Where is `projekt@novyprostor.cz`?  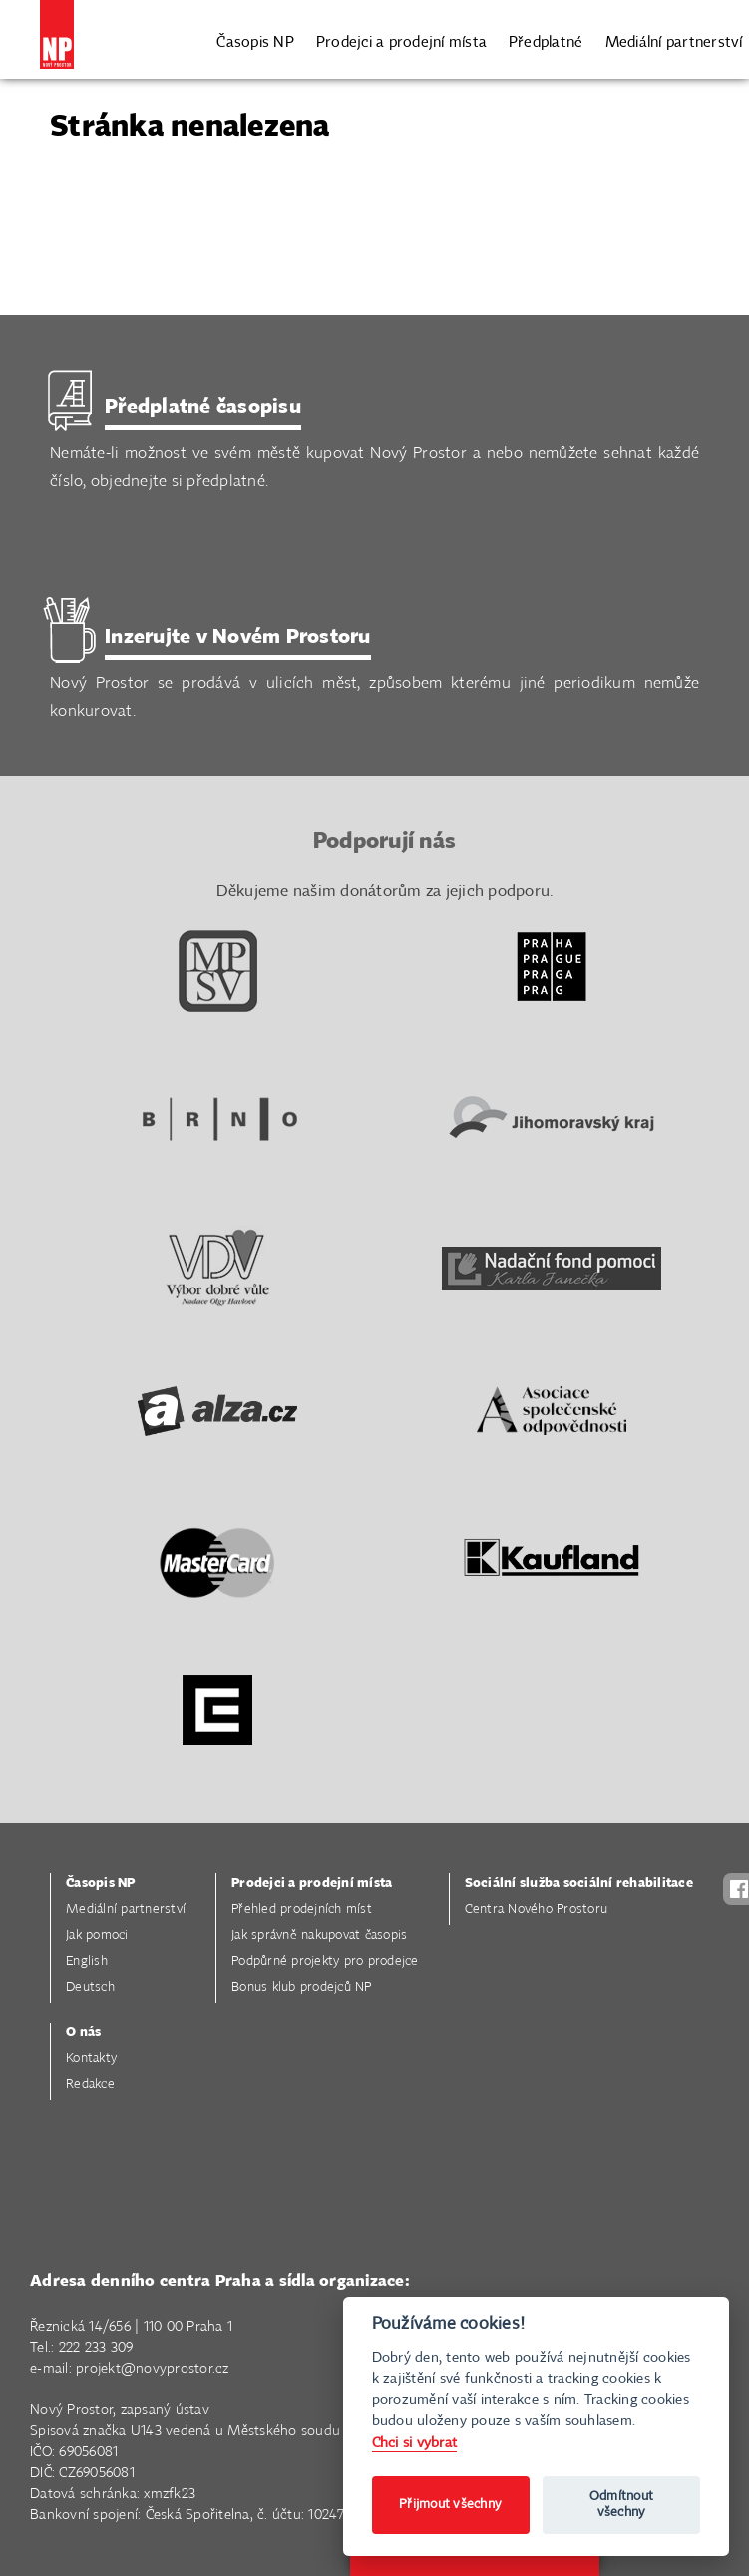 projekt@novyprostor.cz is located at coordinates (152, 2369).